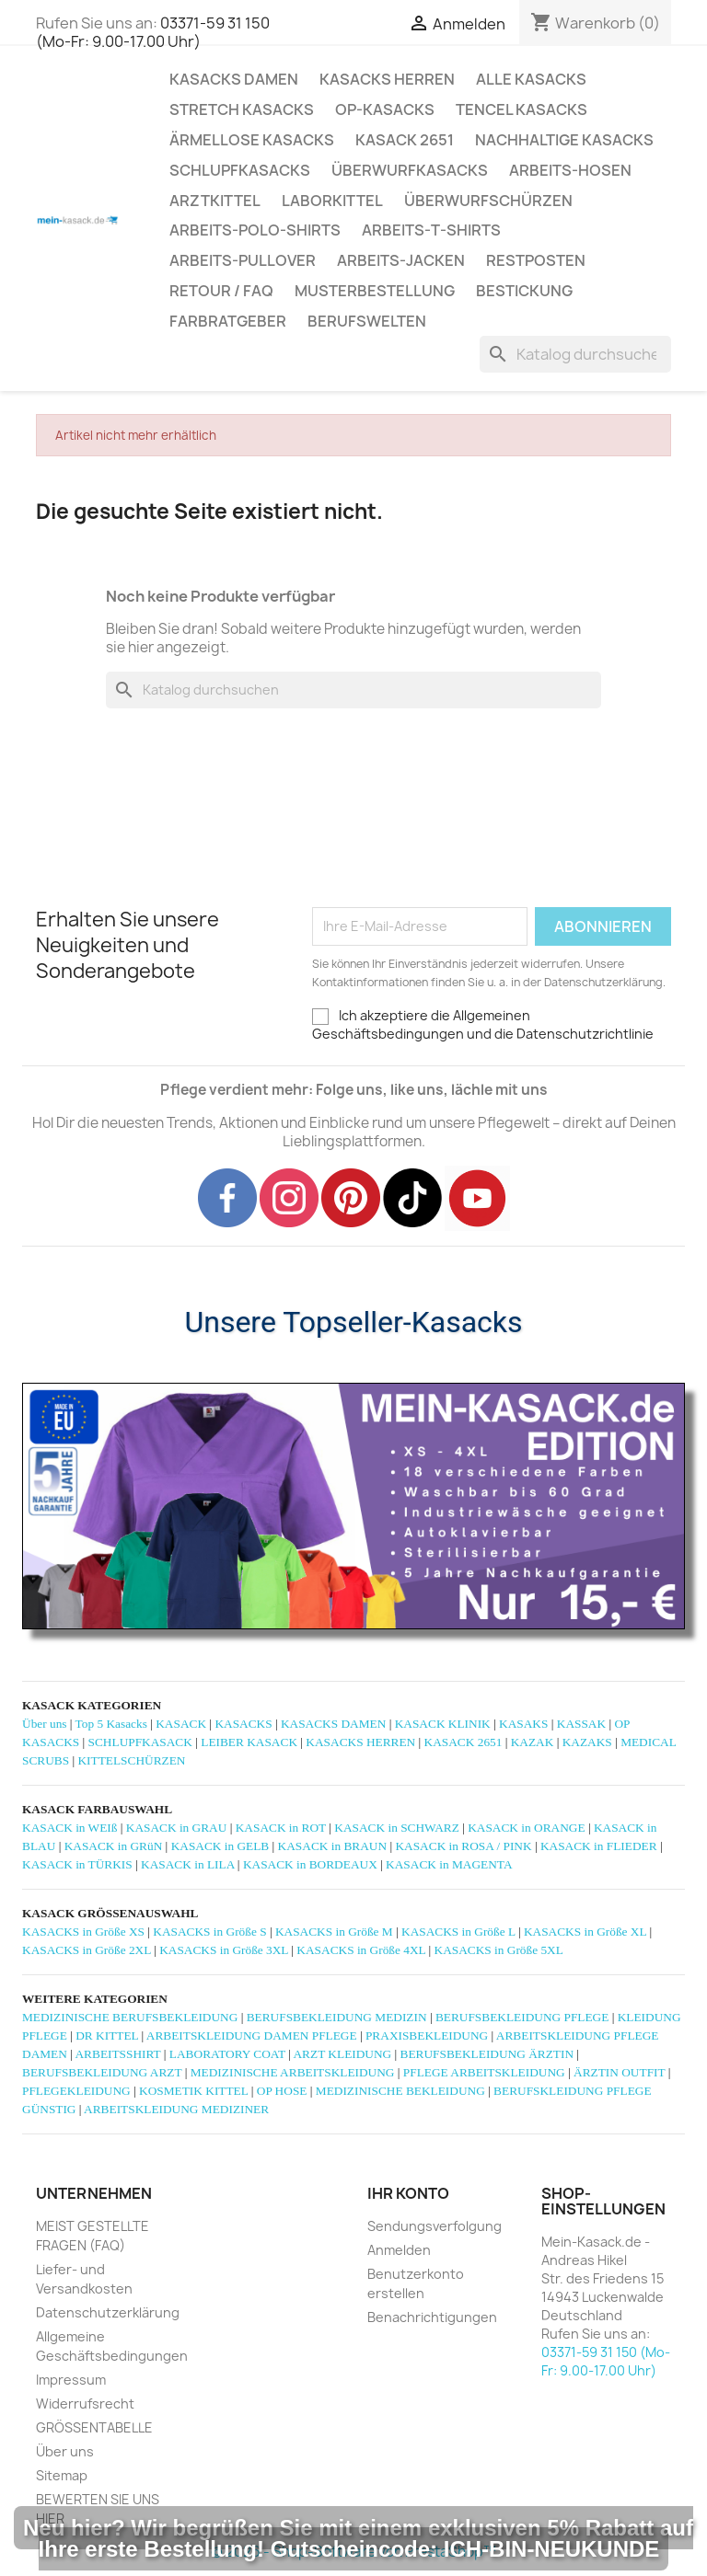  What do you see at coordinates (71, 2379) in the screenshot?
I see `Impressum` at bounding box center [71, 2379].